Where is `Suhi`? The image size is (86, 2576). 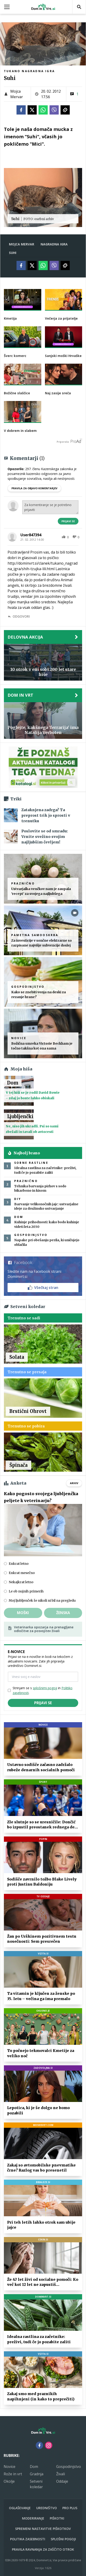 Suhi is located at coordinates (12, 253).